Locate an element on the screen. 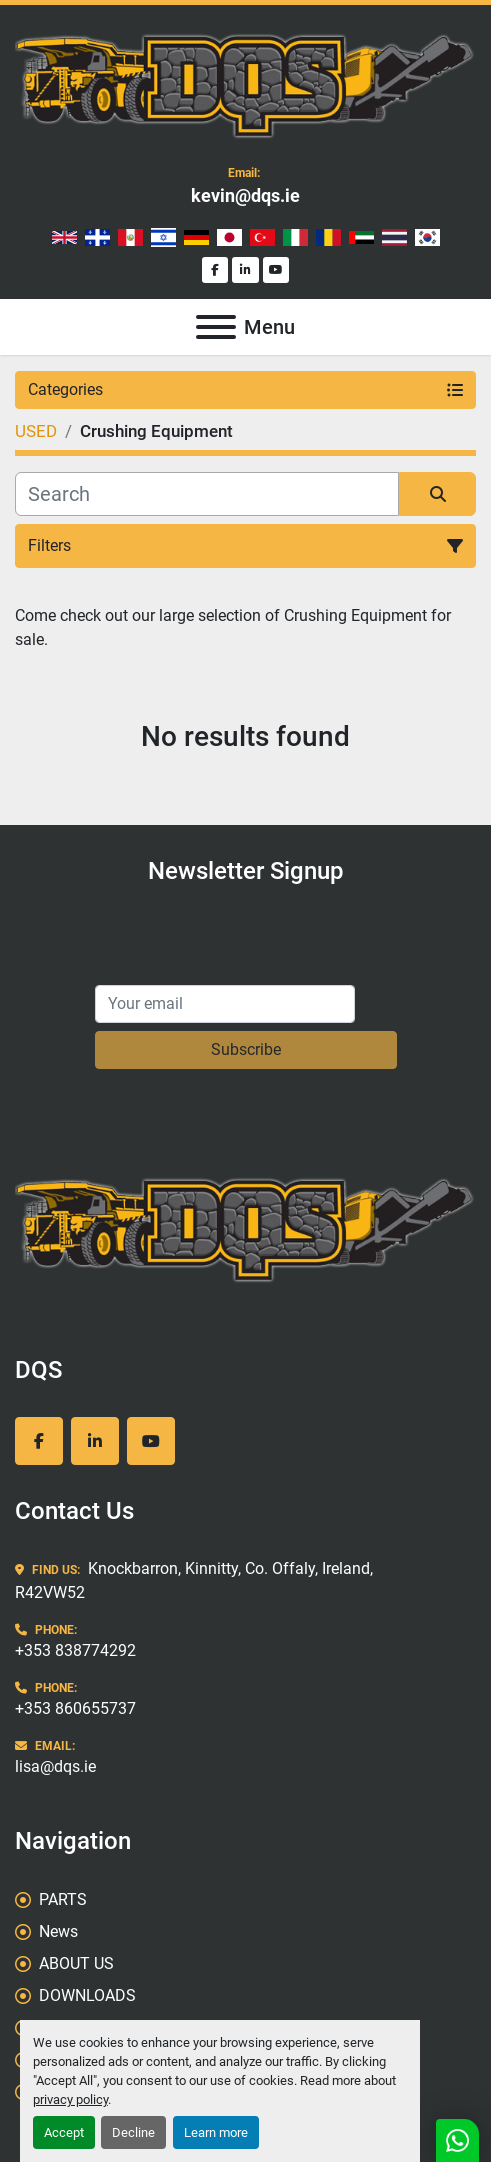  Accept is located at coordinates (64, 2132).